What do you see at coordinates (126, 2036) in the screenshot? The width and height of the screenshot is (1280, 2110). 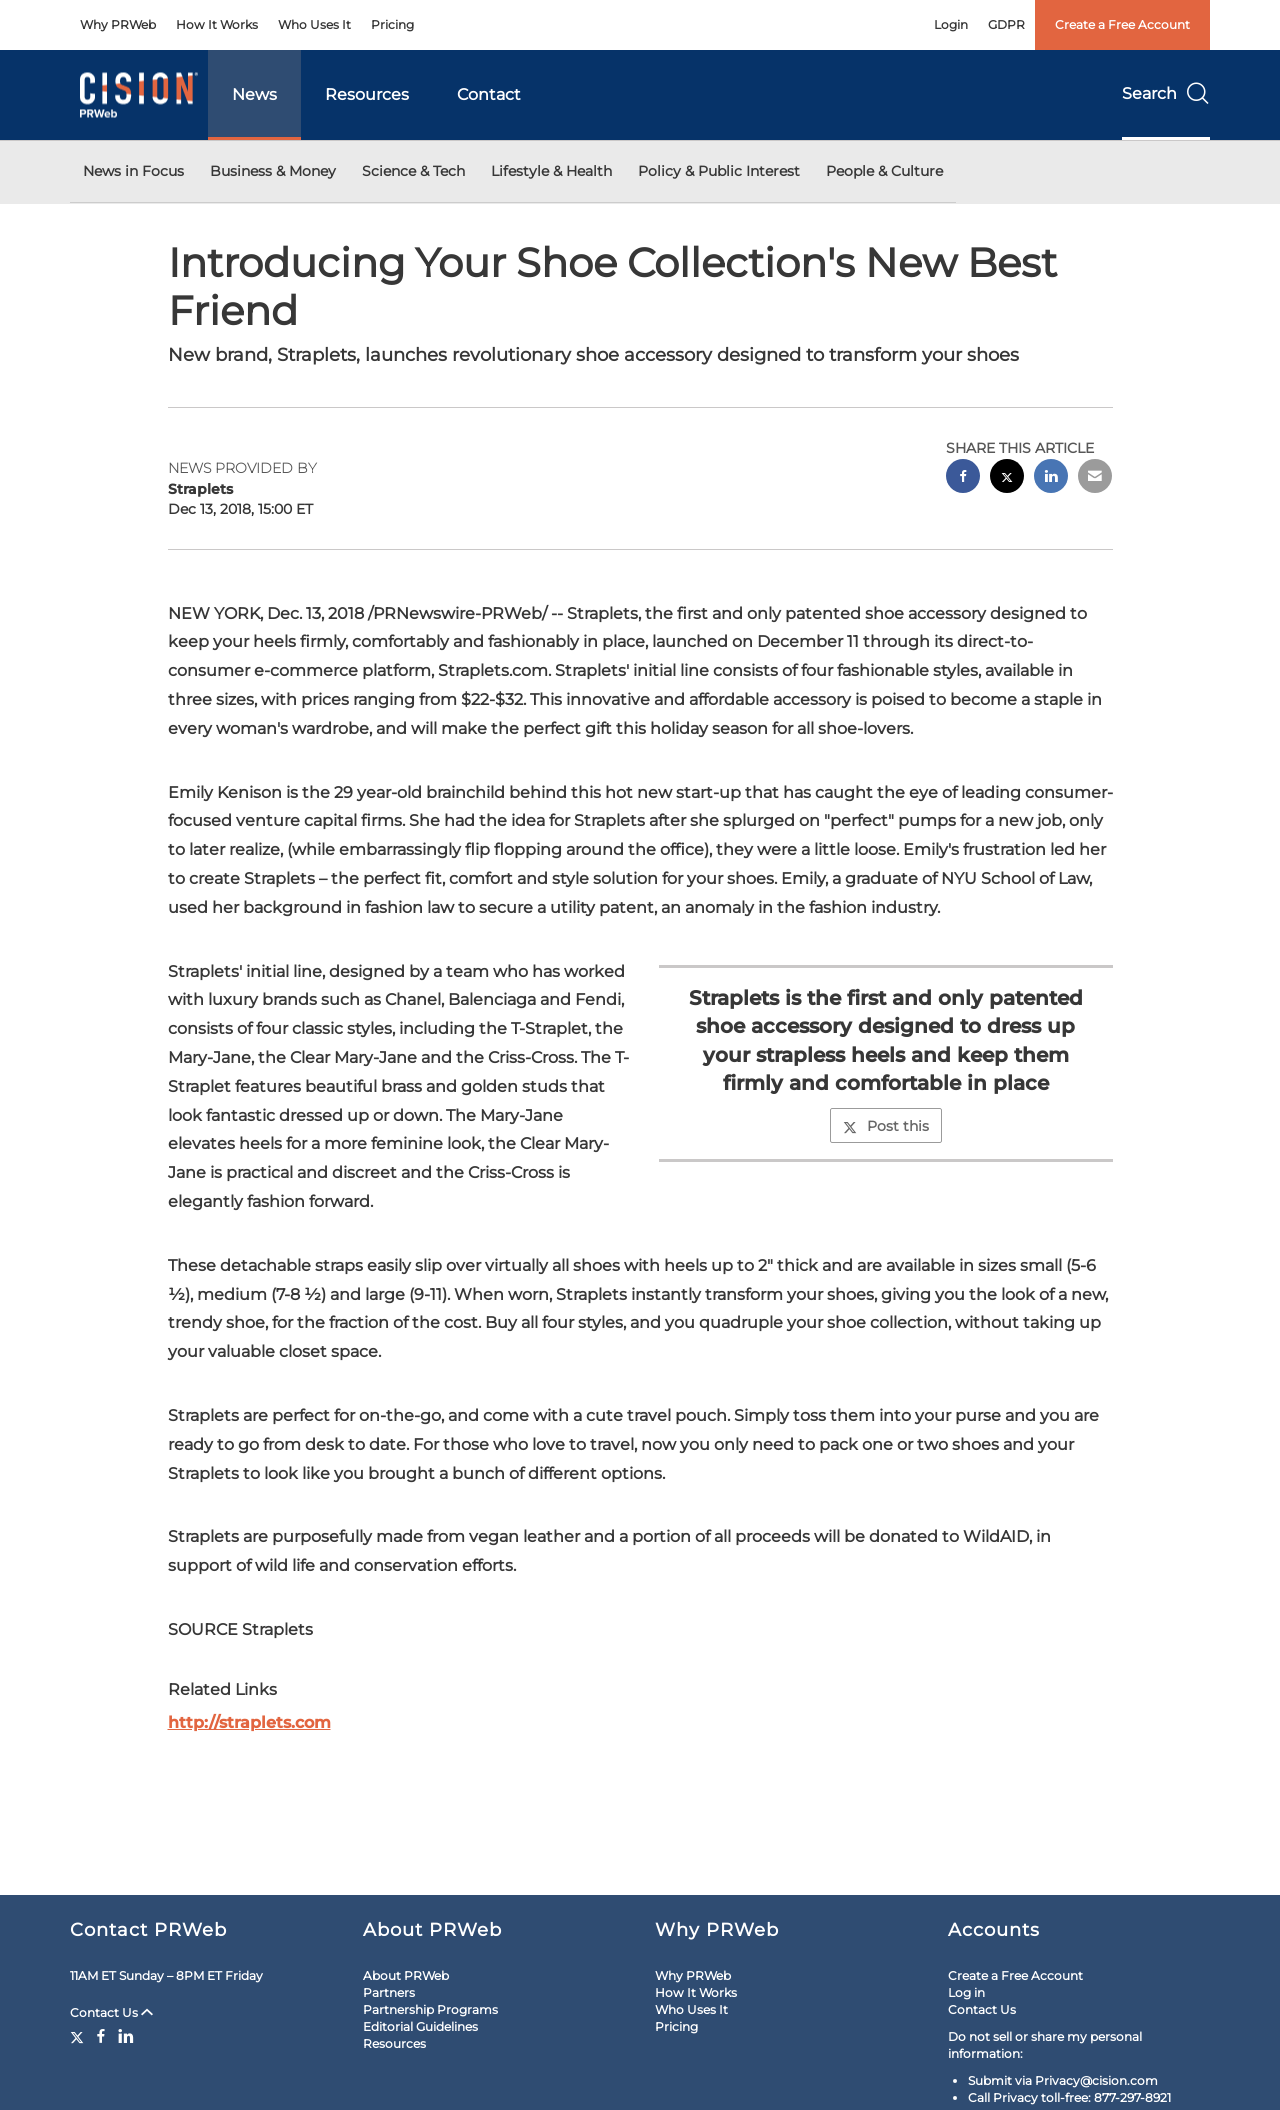 I see `[LinkedIn]` at bounding box center [126, 2036].